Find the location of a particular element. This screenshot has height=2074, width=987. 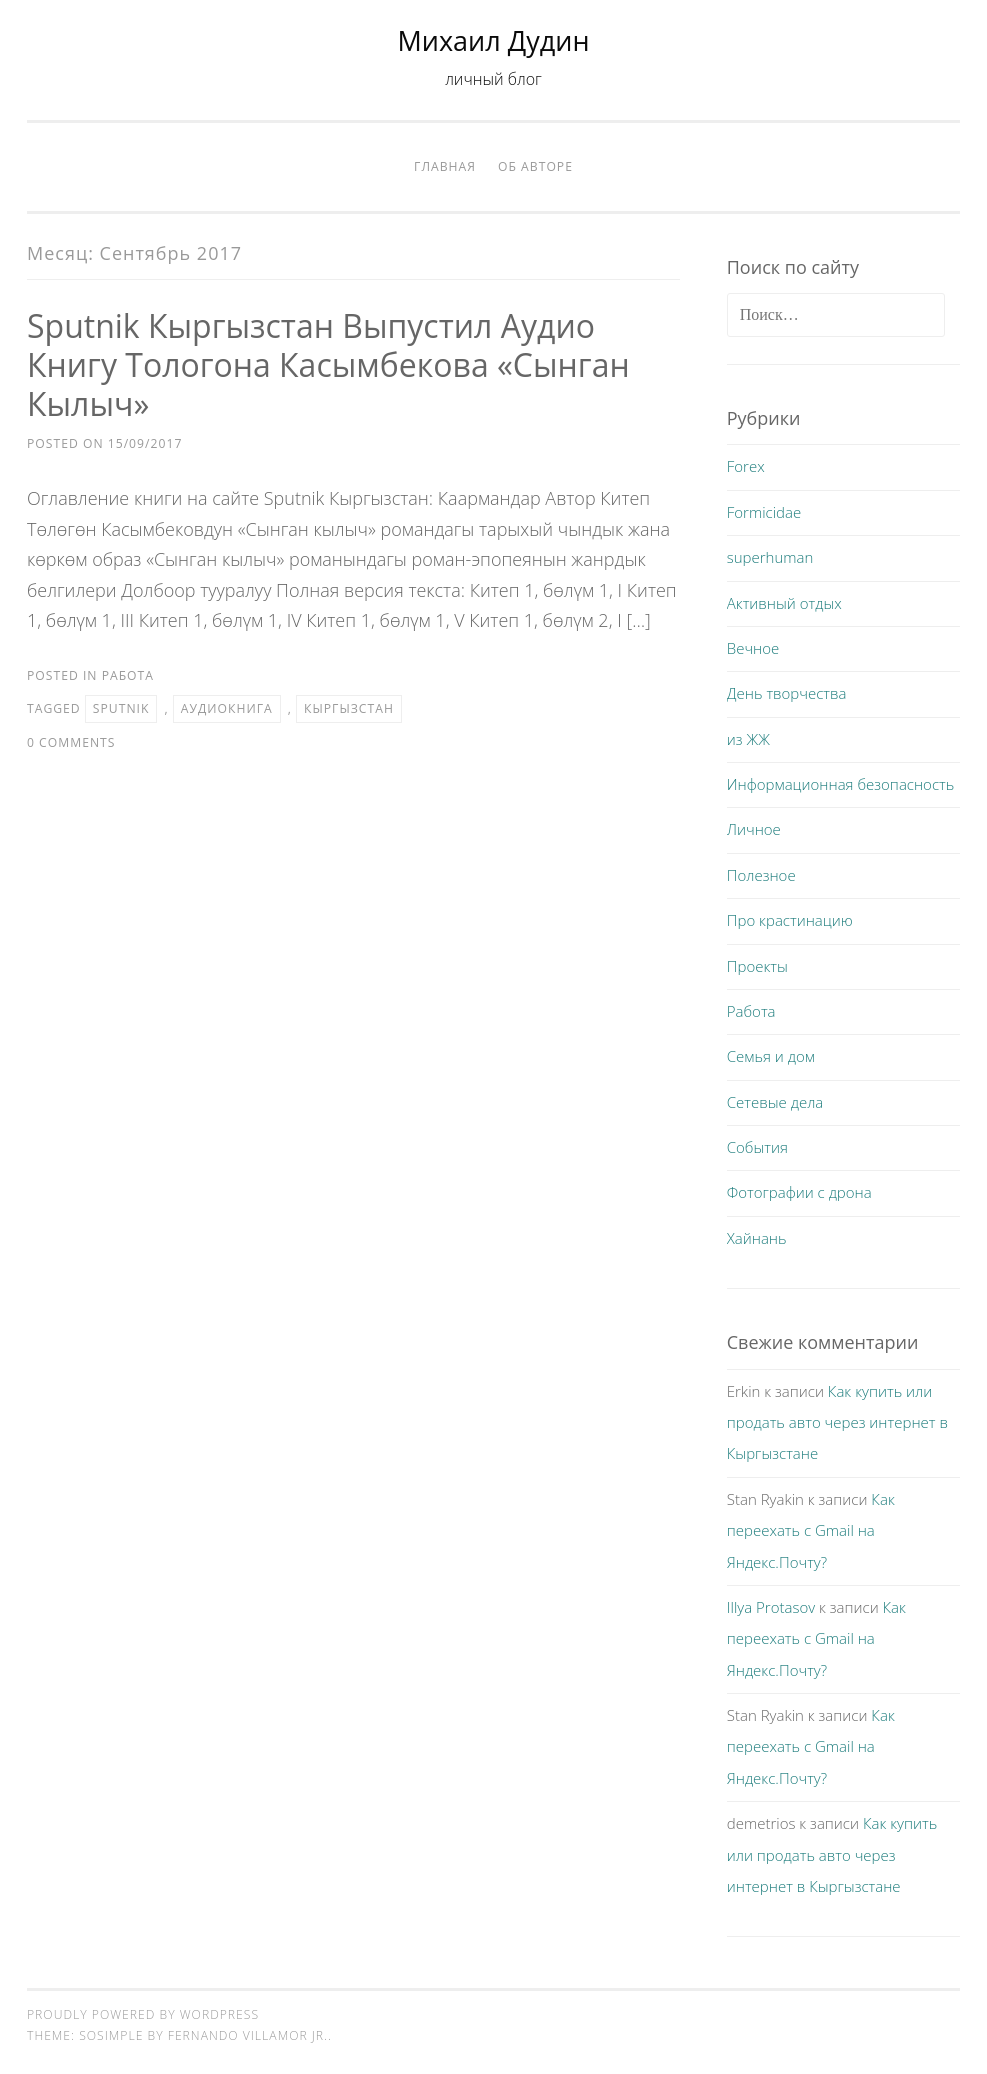

Вечное is located at coordinates (753, 648).